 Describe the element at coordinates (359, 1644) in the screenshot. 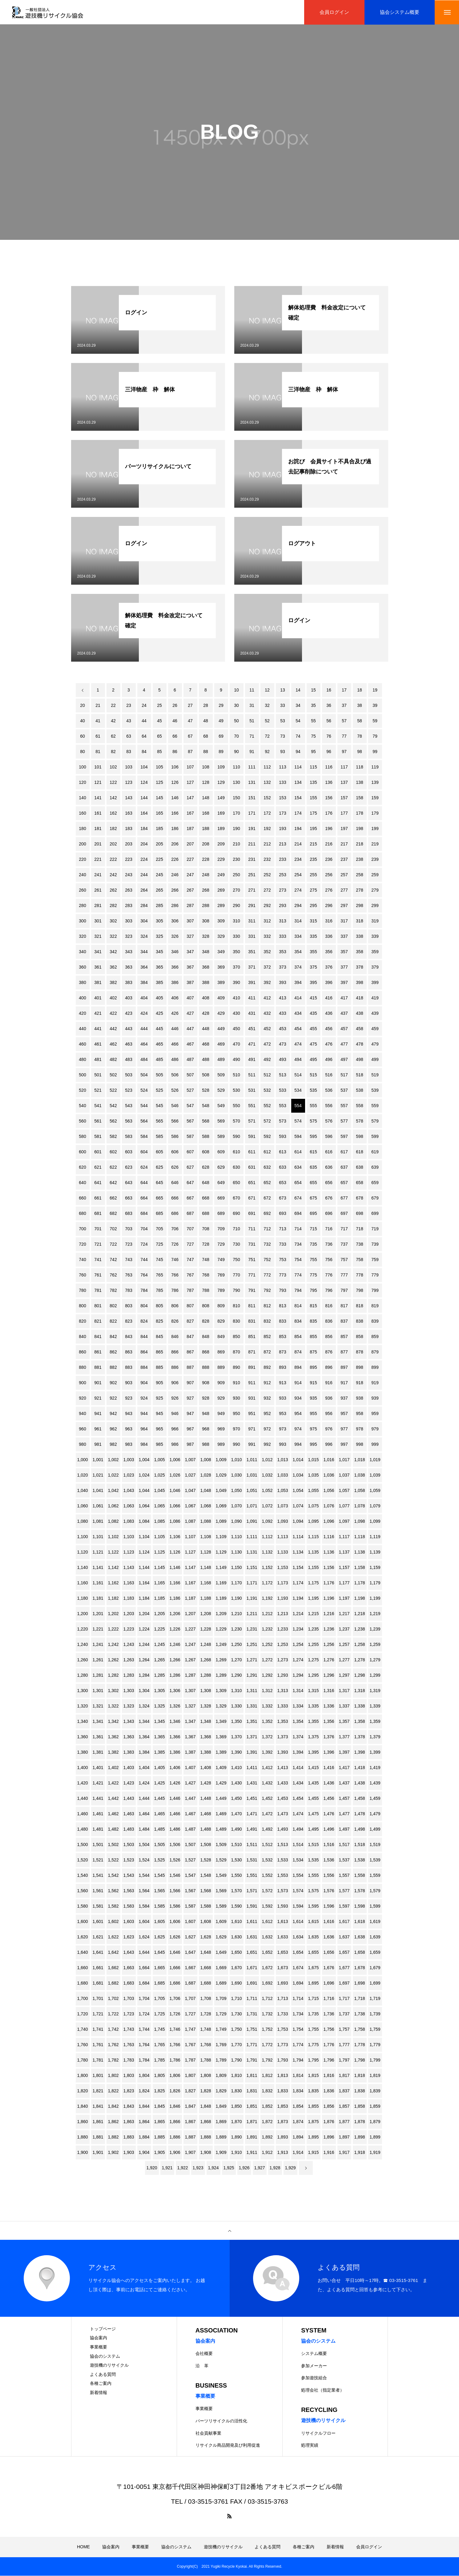

I see `1,258` at that location.